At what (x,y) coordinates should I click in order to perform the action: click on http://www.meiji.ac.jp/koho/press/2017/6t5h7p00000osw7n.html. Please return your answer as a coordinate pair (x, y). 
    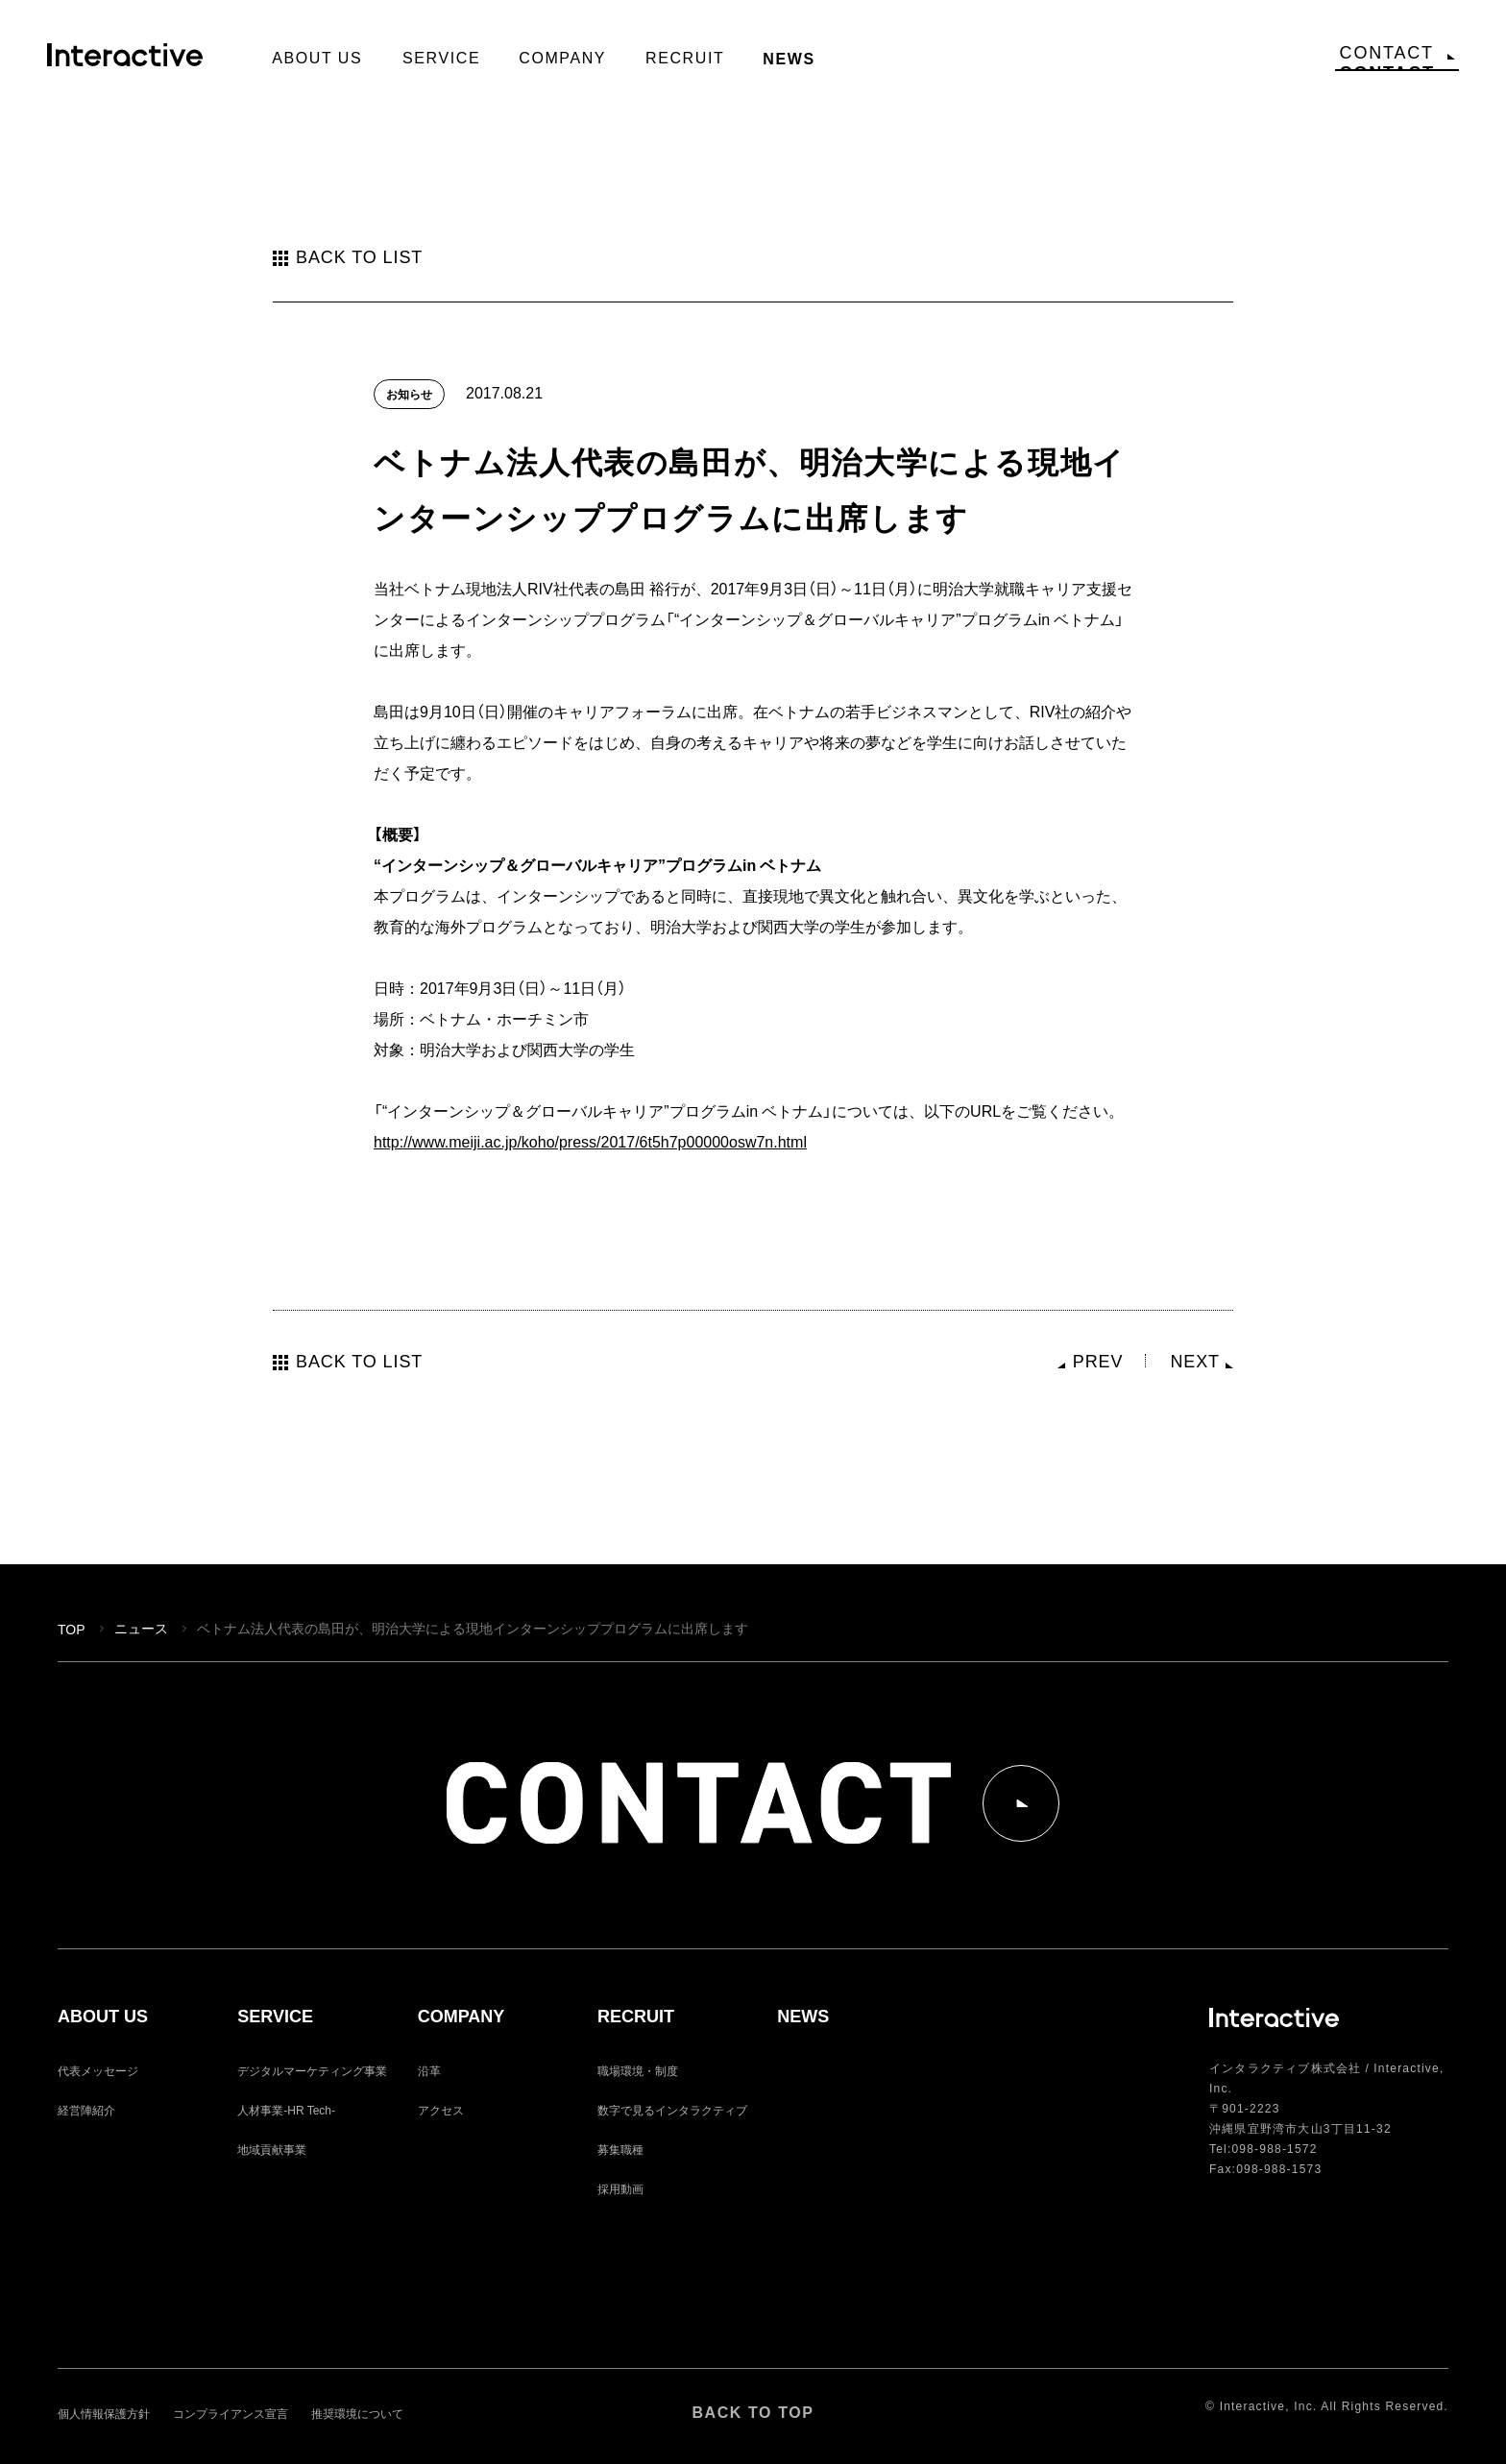
    Looking at the image, I should click on (590, 1140).